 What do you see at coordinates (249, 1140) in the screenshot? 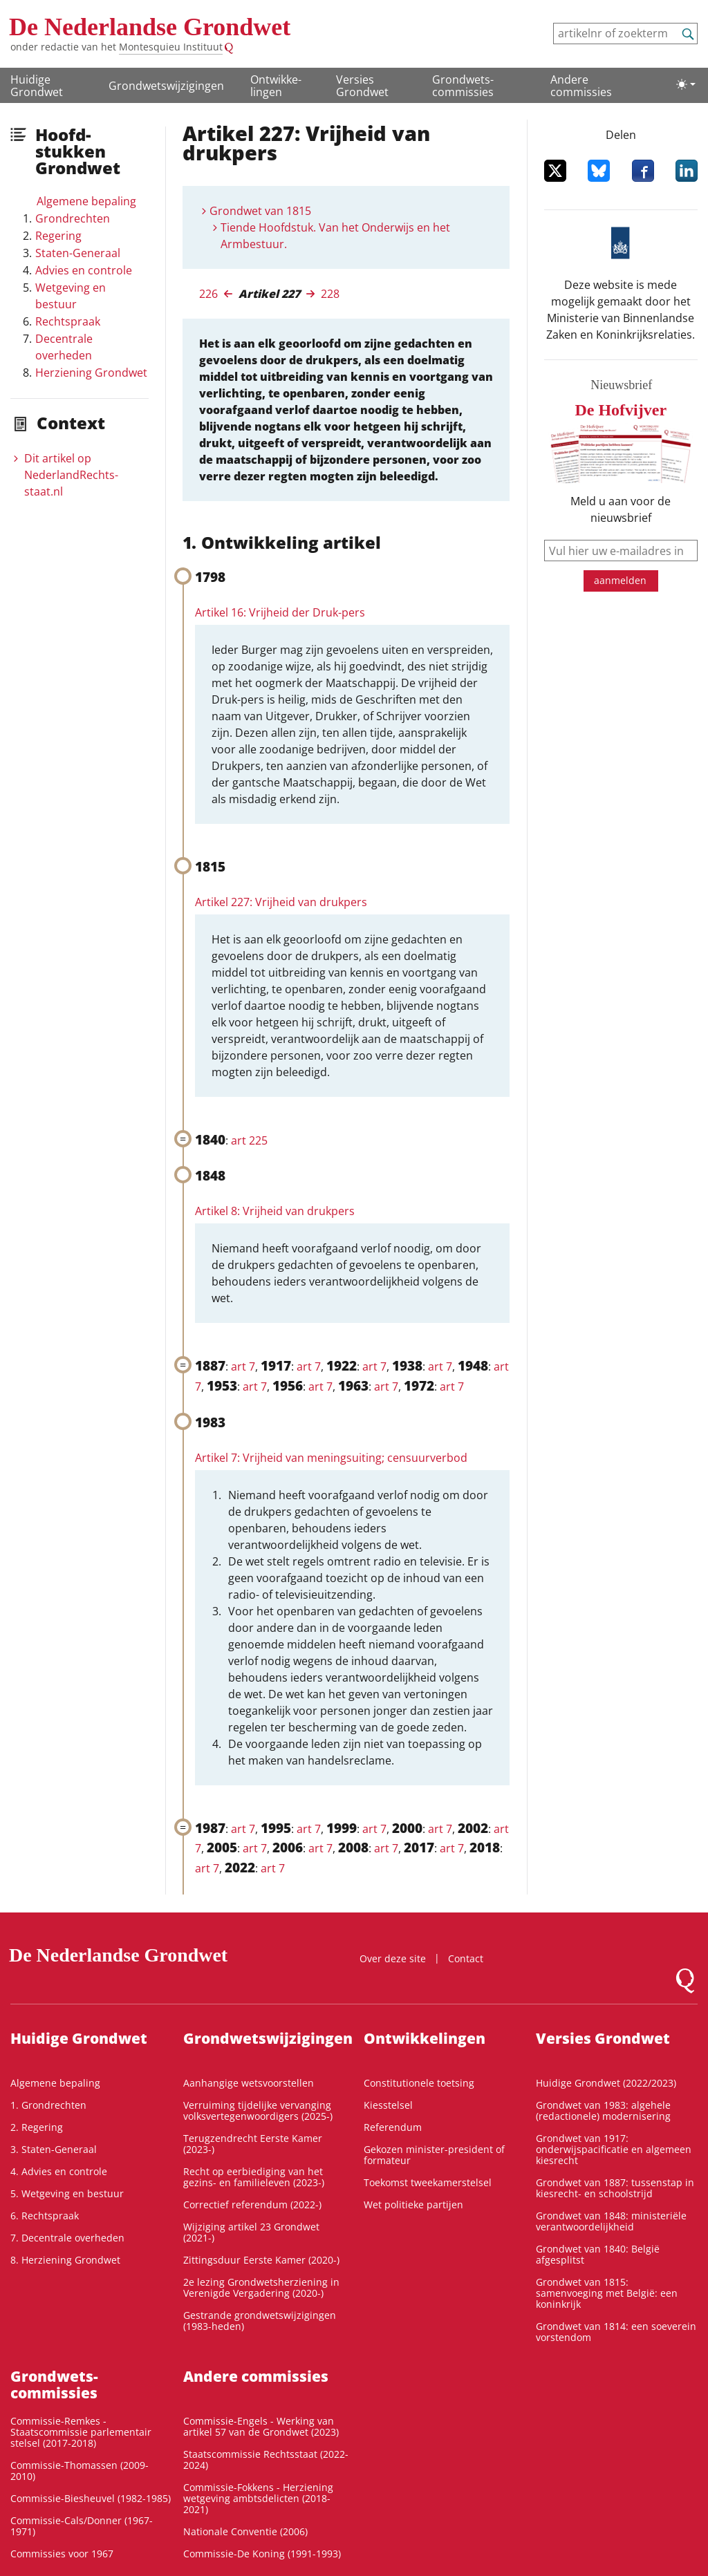
I see `art 225` at bounding box center [249, 1140].